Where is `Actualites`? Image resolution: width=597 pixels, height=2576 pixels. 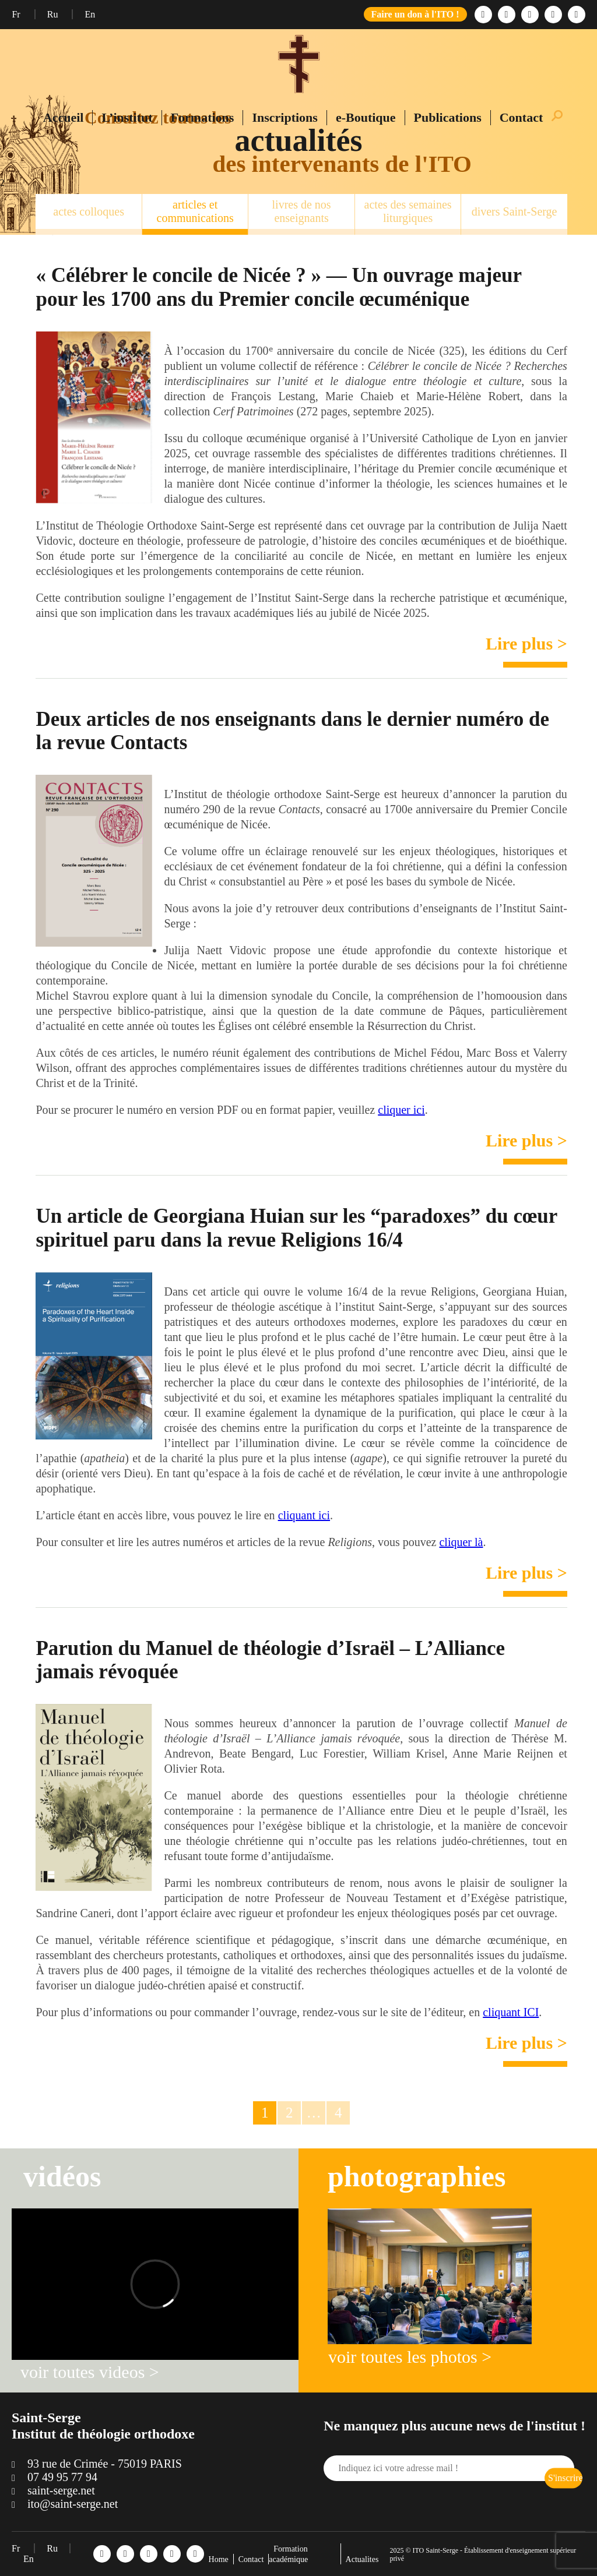
Actualites is located at coordinates (362, 2559).